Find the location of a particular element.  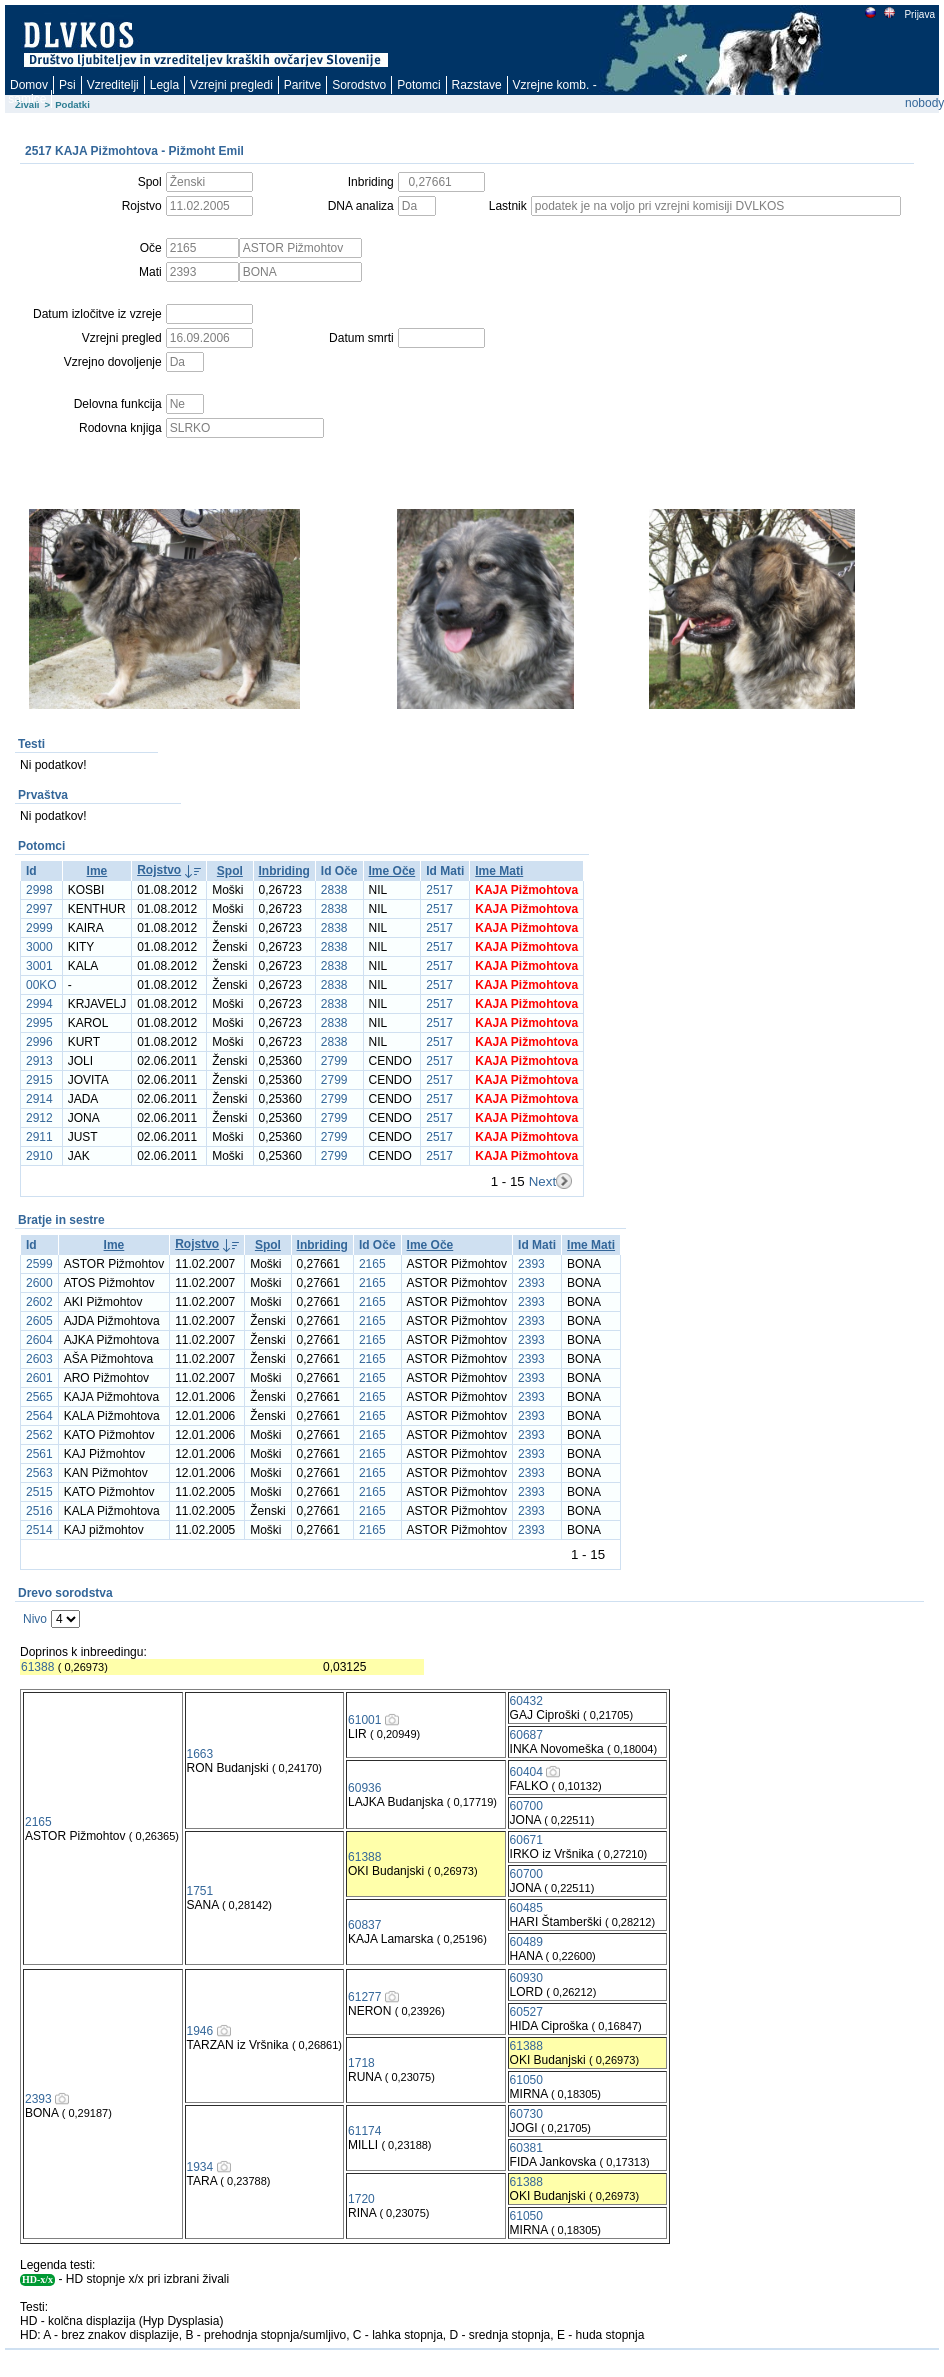

60381 is located at coordinates (526, 2148).